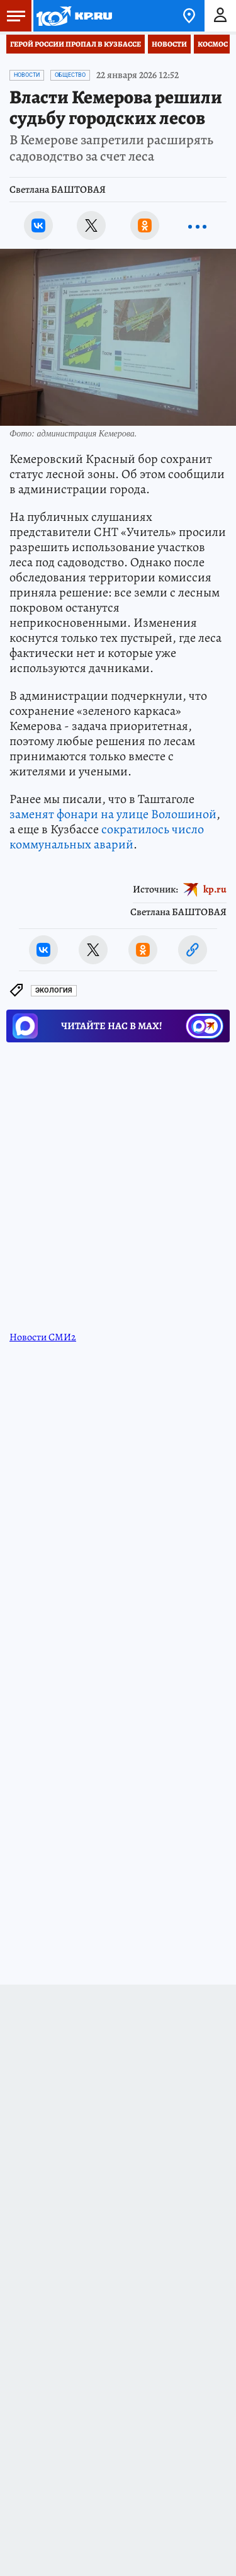 This screenshot has height=2576, width=236. What do you see at coordinates (12, 15) in the screenshot?
I see `Меню` at bounding box center [12, 15].